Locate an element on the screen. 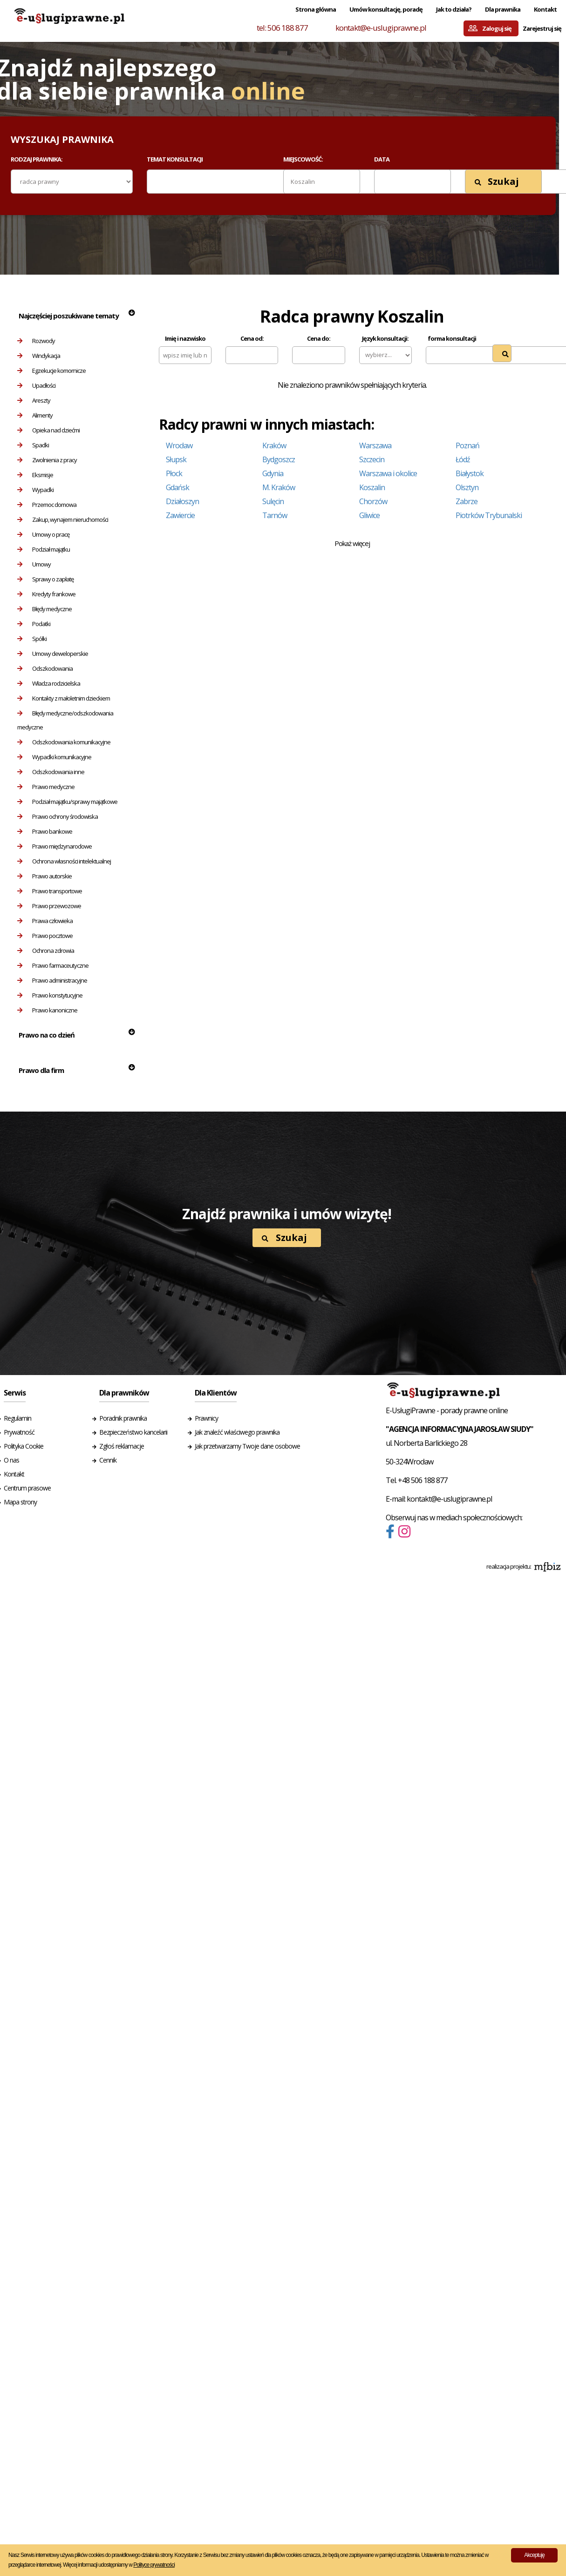 The width and height of the screenshot is (566, 2576). Zawiercie is located at coordinates (180, 515).